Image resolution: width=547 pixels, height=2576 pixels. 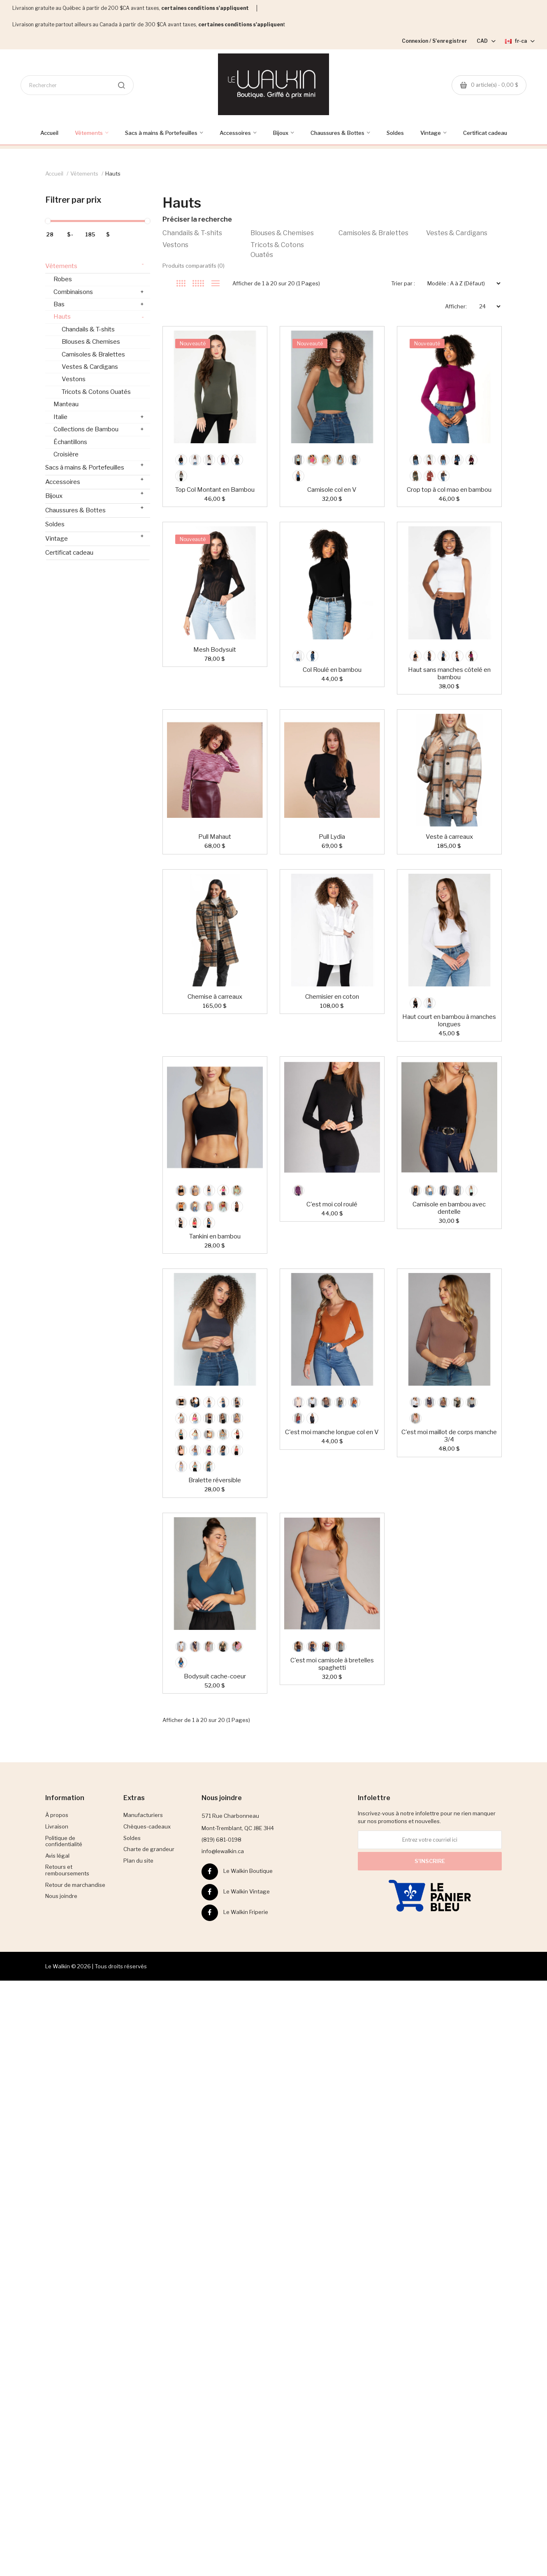 What do you see at coordinates (331, 1204) in the screenshot?
I see `C'est moi col roulé` at bounding box center [331, 1204].